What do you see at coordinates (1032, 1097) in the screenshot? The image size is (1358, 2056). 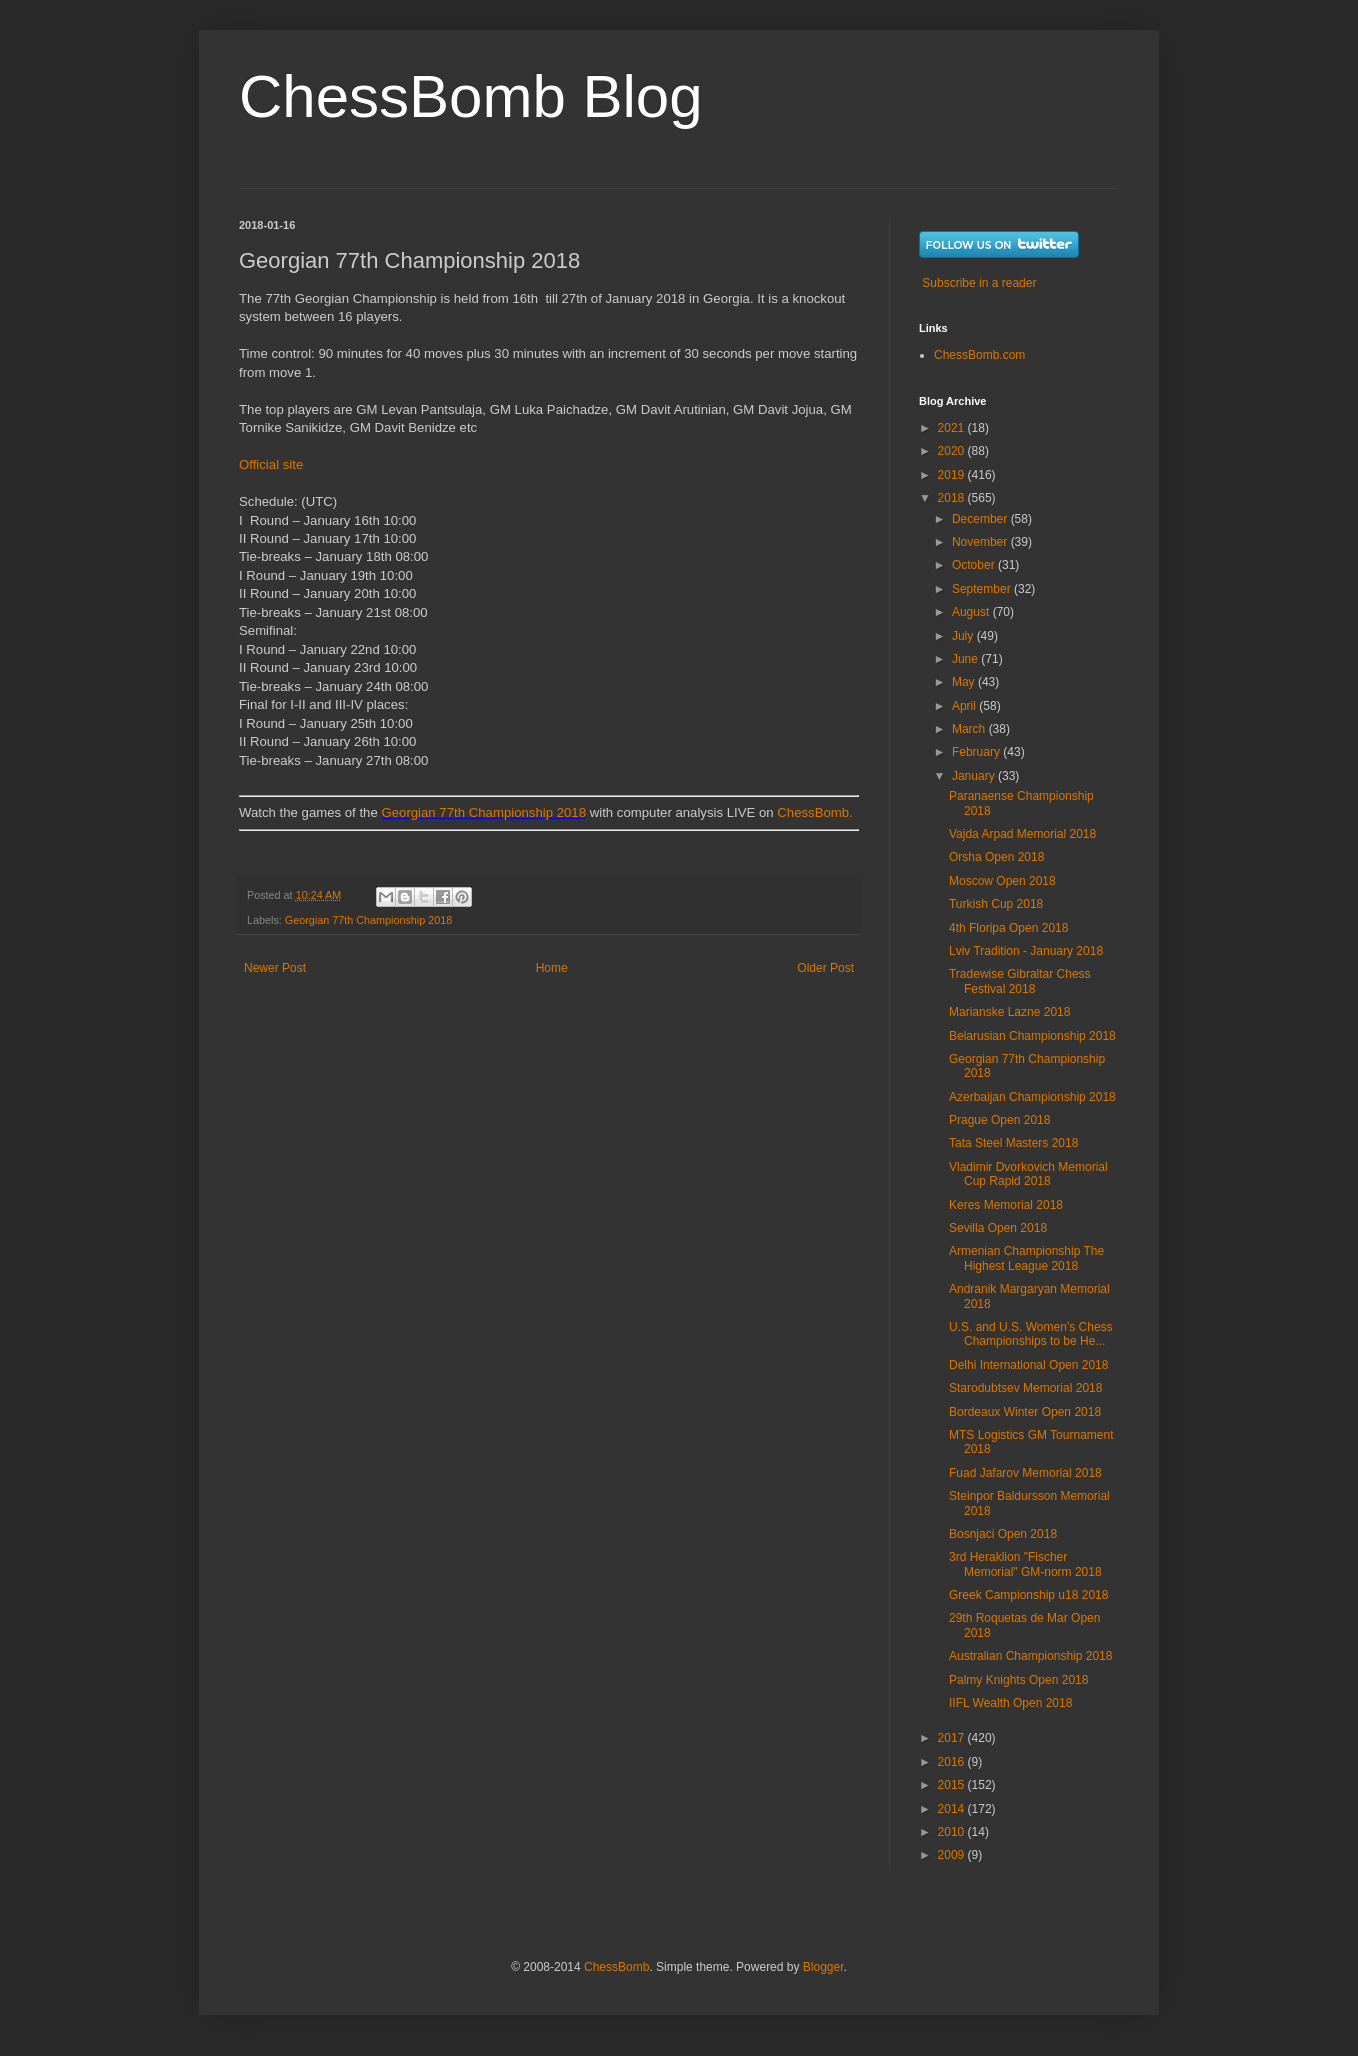 I see `Azerbaijan Championship 2018` at bounding box center [1032, 1097].